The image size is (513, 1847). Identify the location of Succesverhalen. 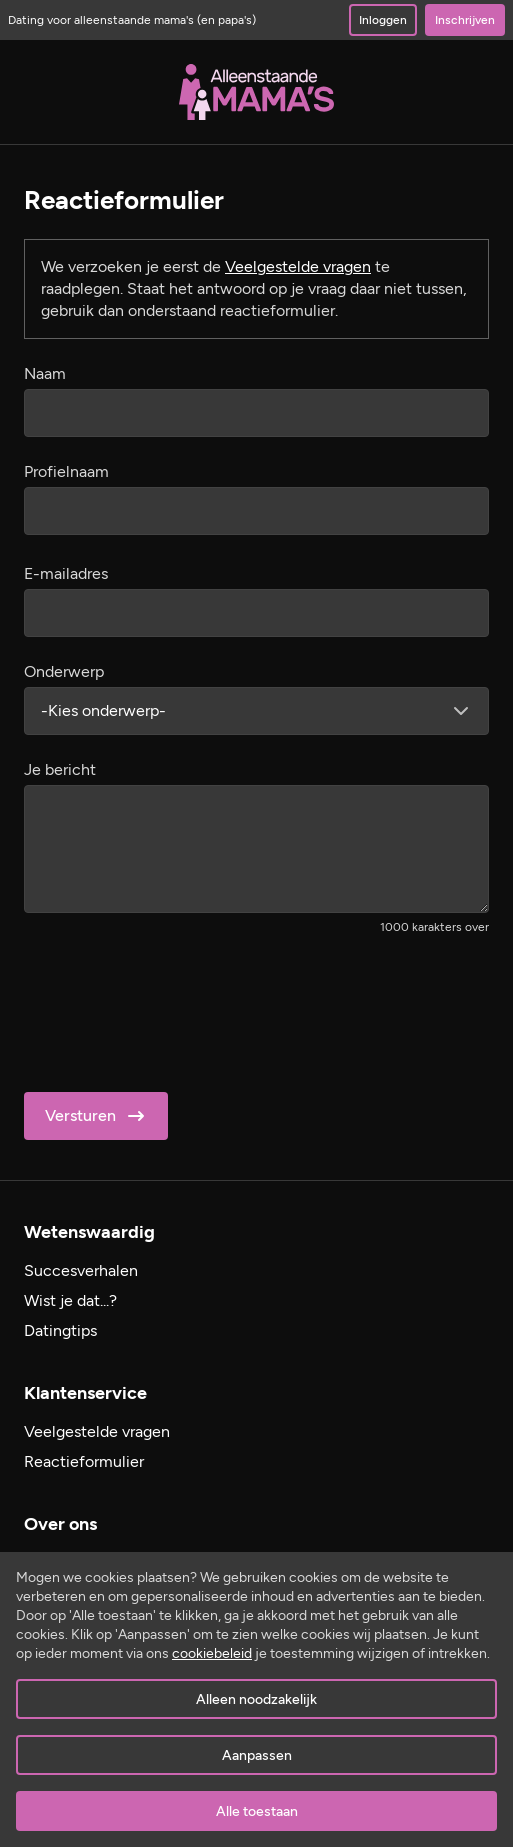
(81, 1270).